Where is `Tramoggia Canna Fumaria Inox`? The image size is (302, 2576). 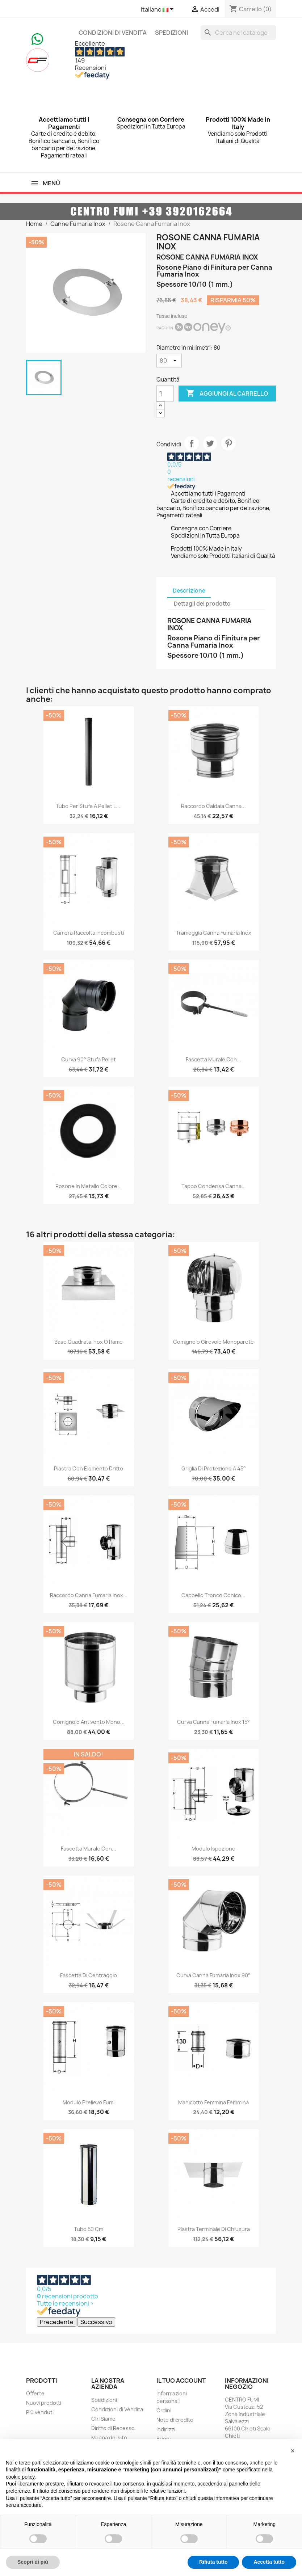
Tramoggia Canna Fumaria Inox is located at coordinates (213, 932).